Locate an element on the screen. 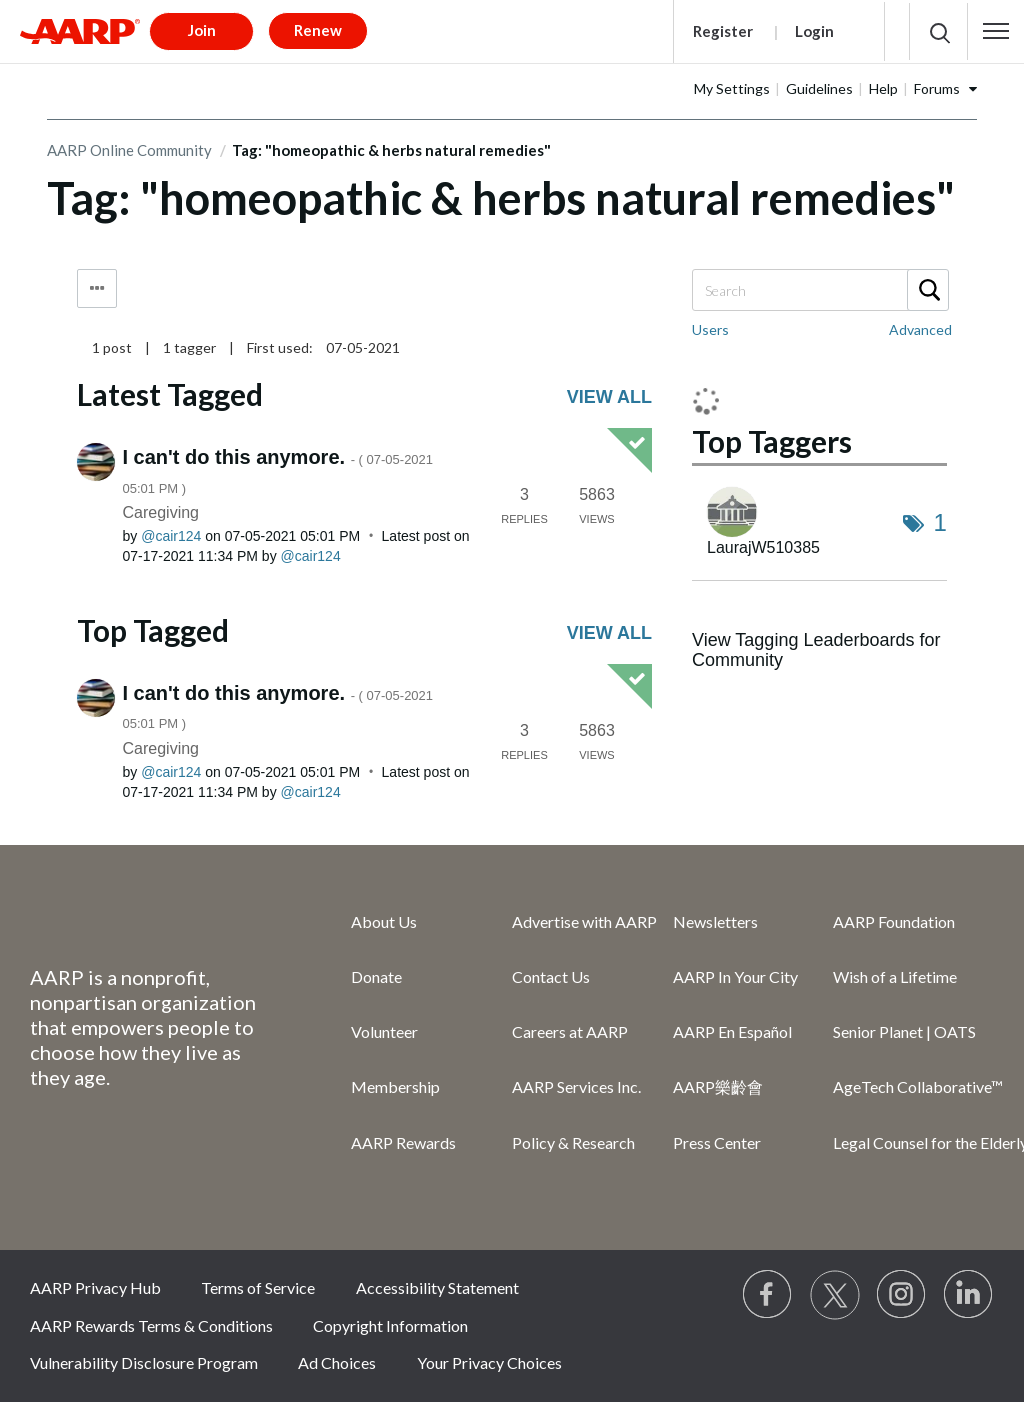 This screenshot has width=1024, height=1402. 1 [Number of tags: 1] is located at coordinates (940, 522).